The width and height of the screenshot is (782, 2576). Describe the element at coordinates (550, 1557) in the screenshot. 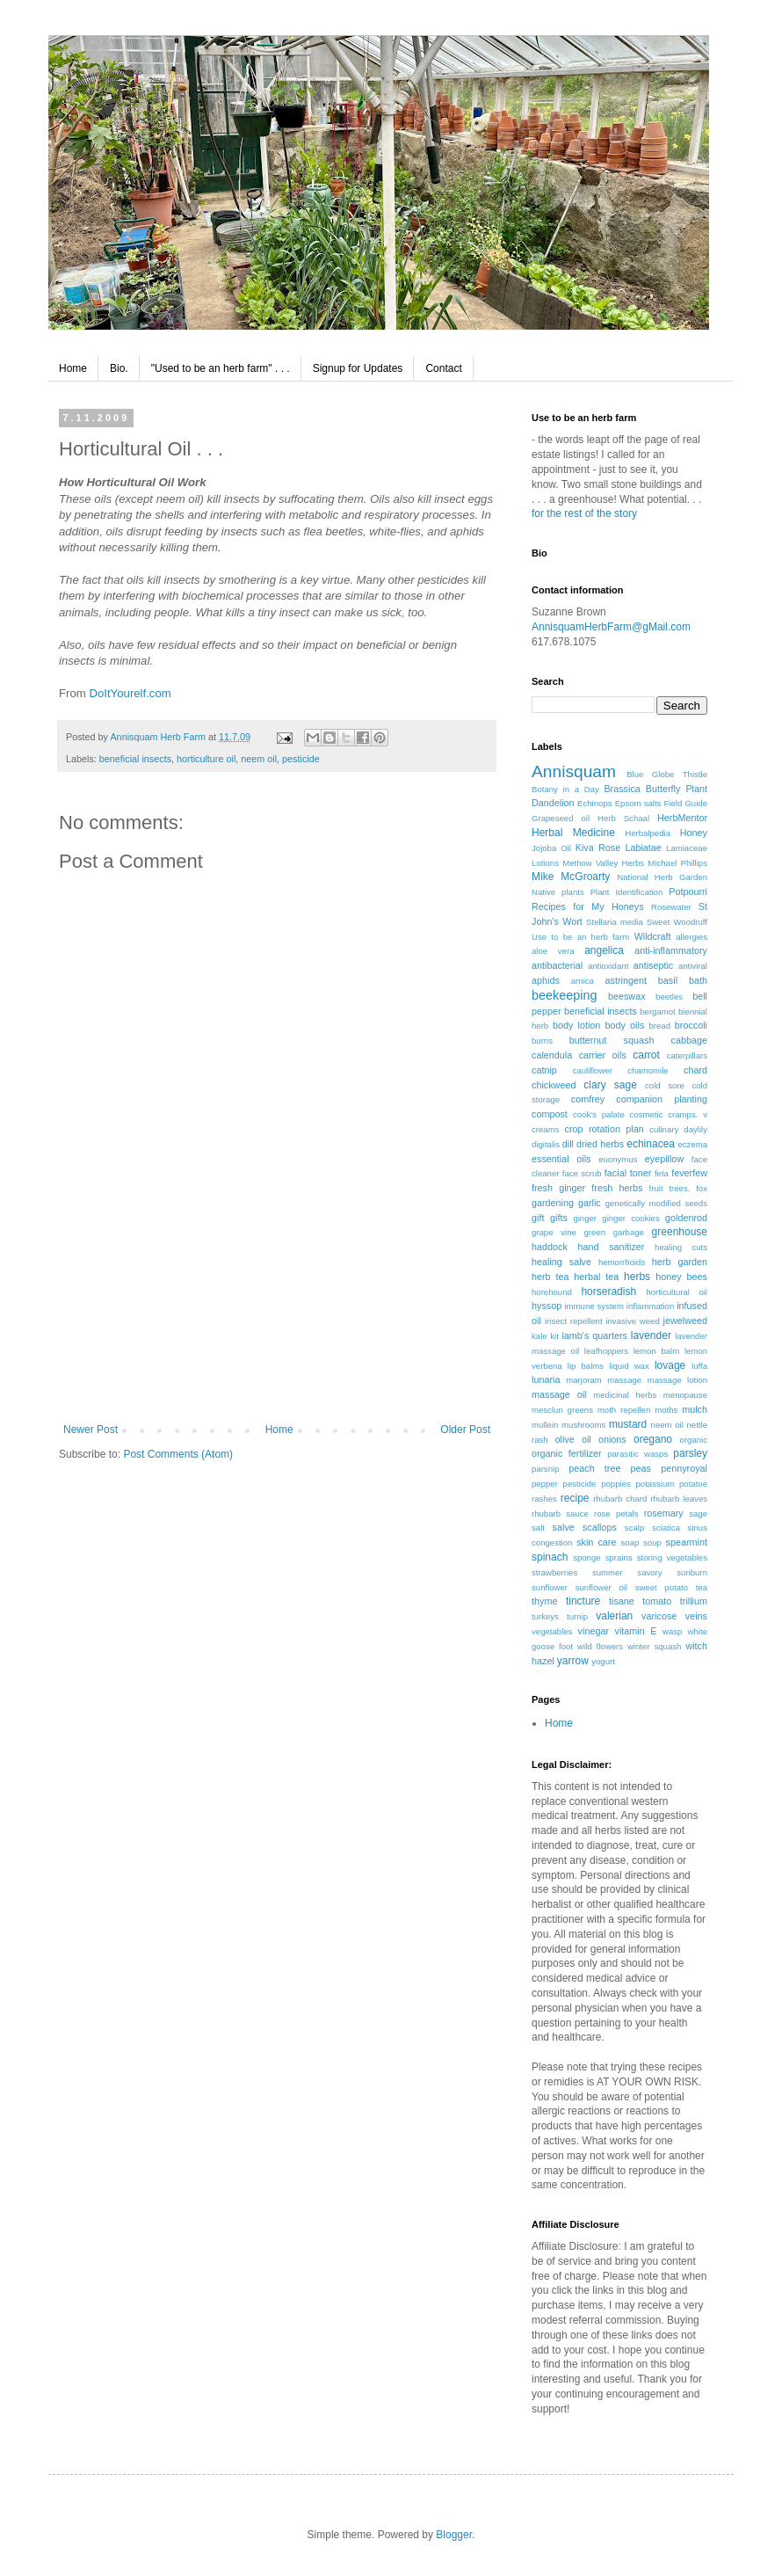

I see `spinach` at that location.